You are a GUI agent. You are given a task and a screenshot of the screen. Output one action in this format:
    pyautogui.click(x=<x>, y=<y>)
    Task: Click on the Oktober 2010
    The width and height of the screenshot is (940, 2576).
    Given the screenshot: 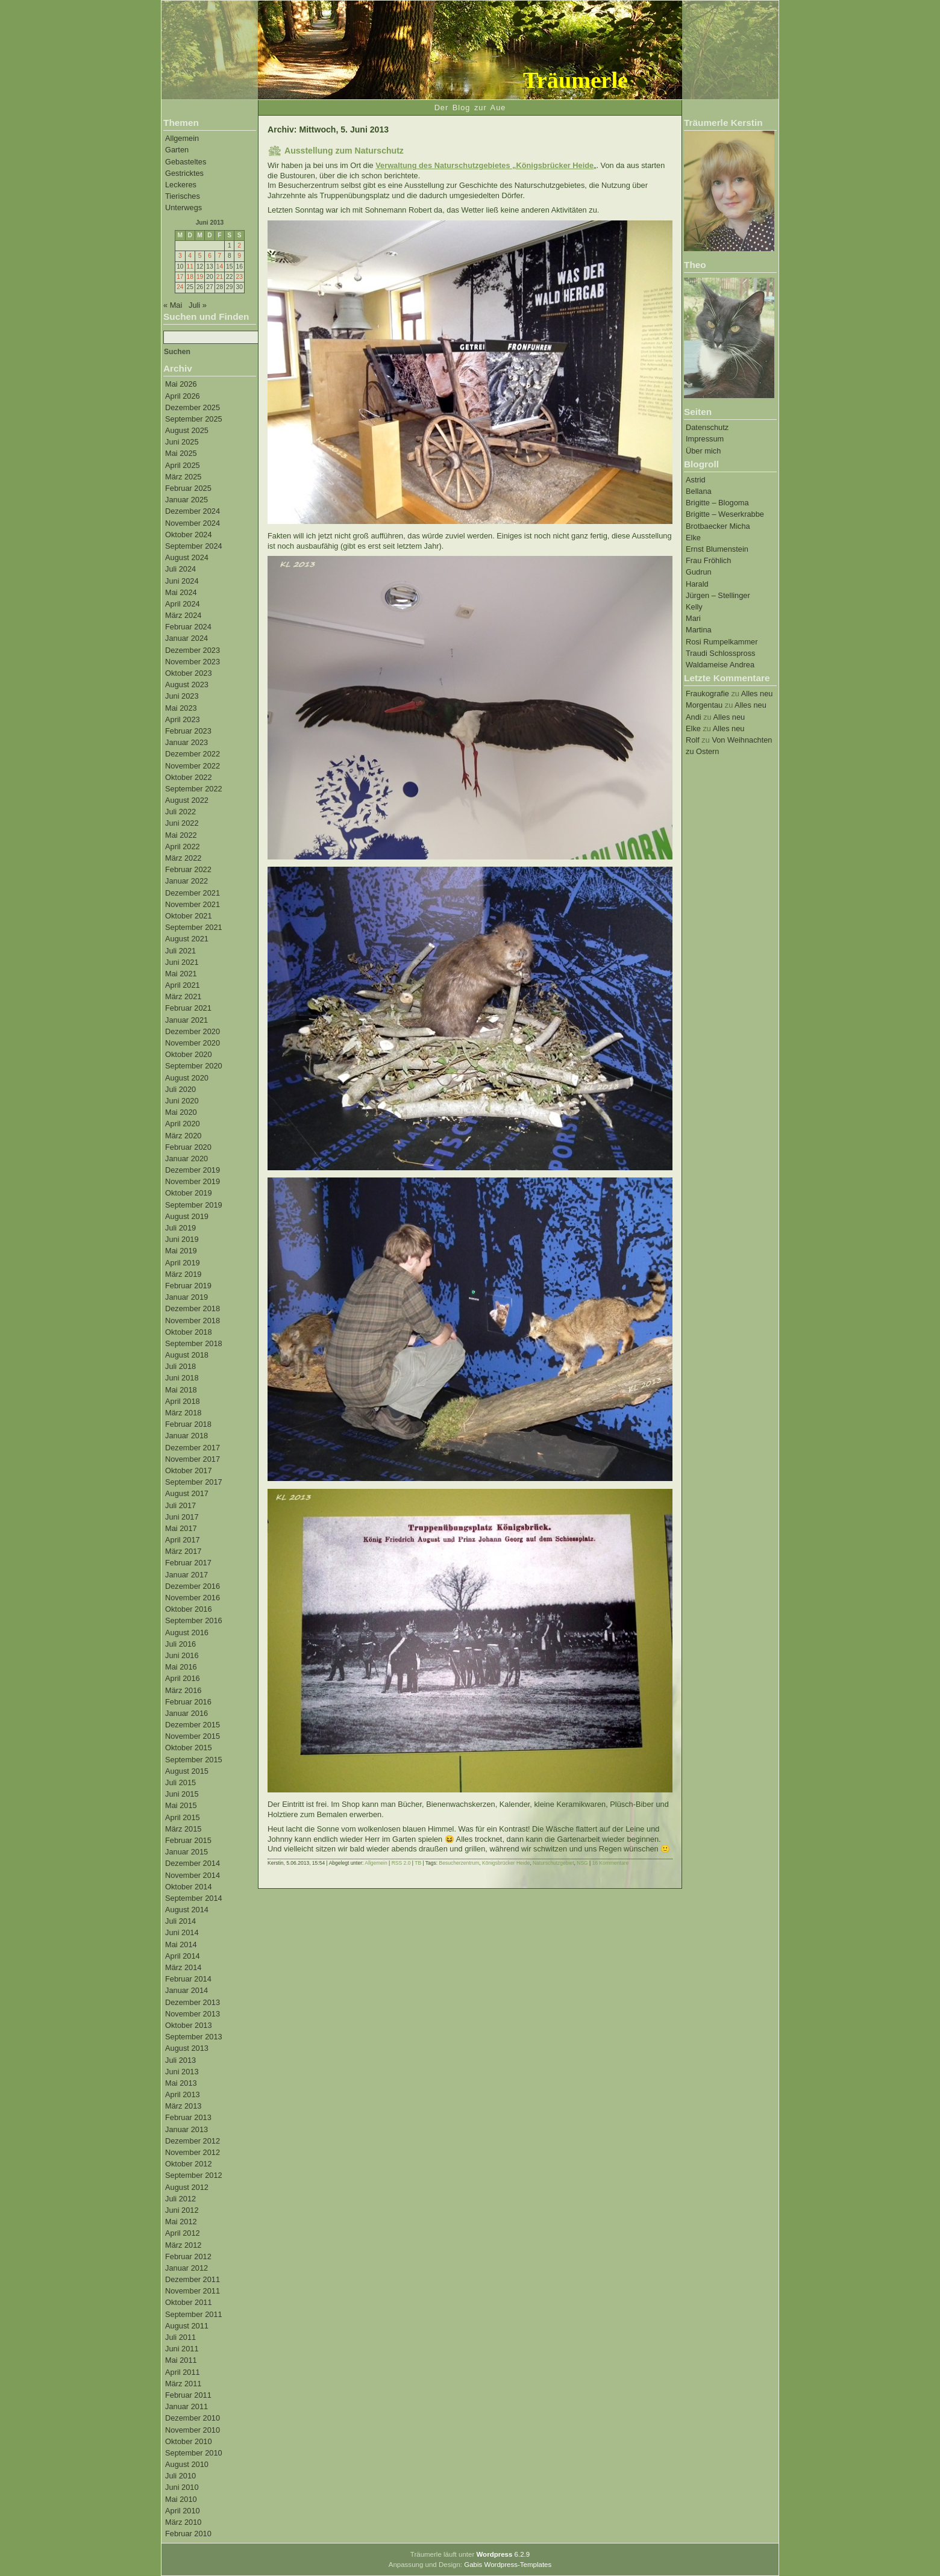 What is the action you would take?
    pyautogui.click(x=188, y=2441)
    